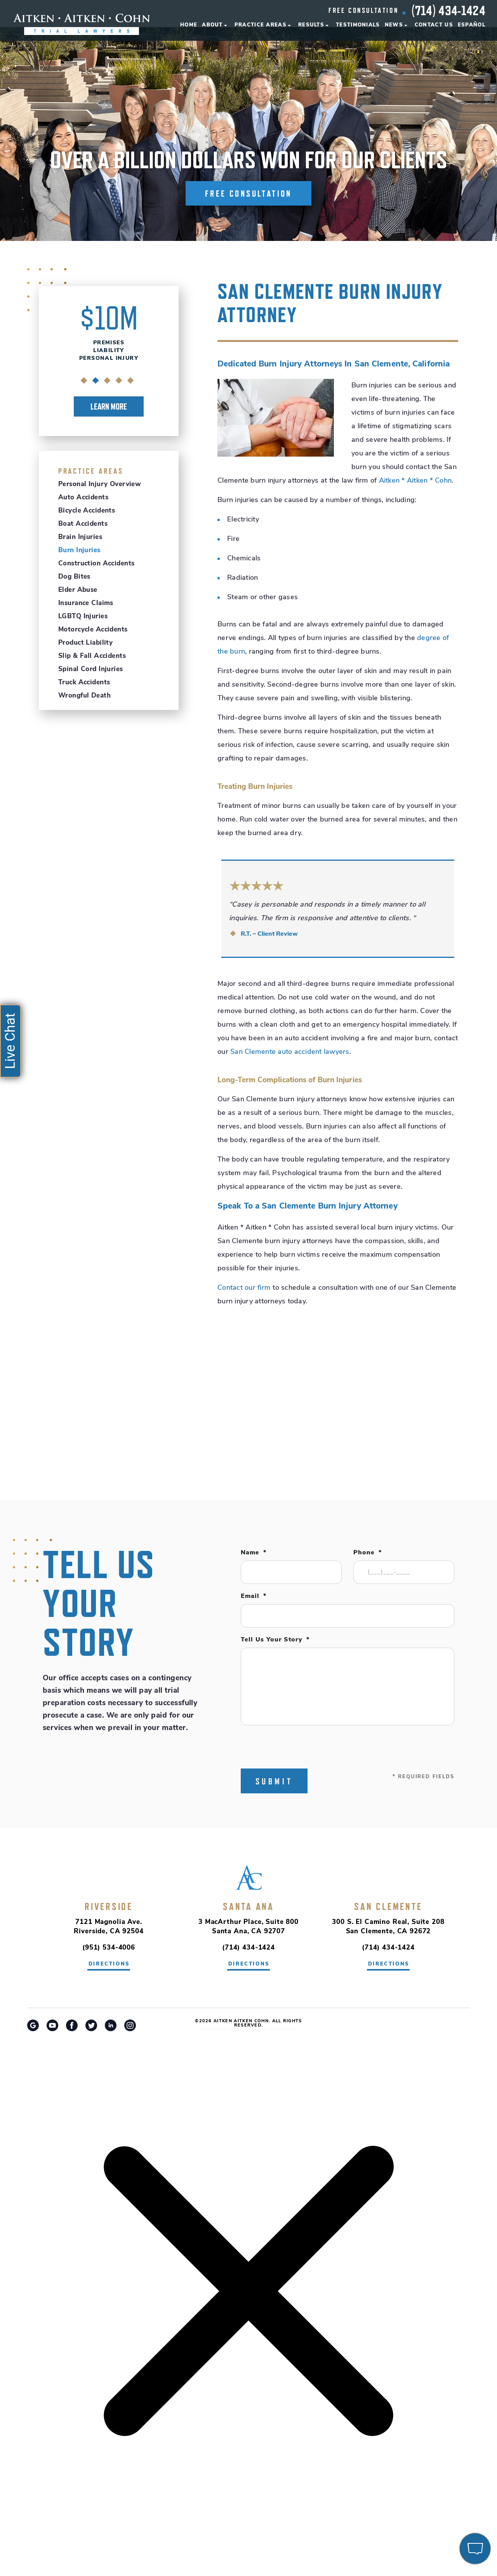 This screenshot has height=2576, width=497. What do you see at coordinates (244, 1288) in the screenshot?
I see `Contact our firm` at bounding box center [244, 1288].